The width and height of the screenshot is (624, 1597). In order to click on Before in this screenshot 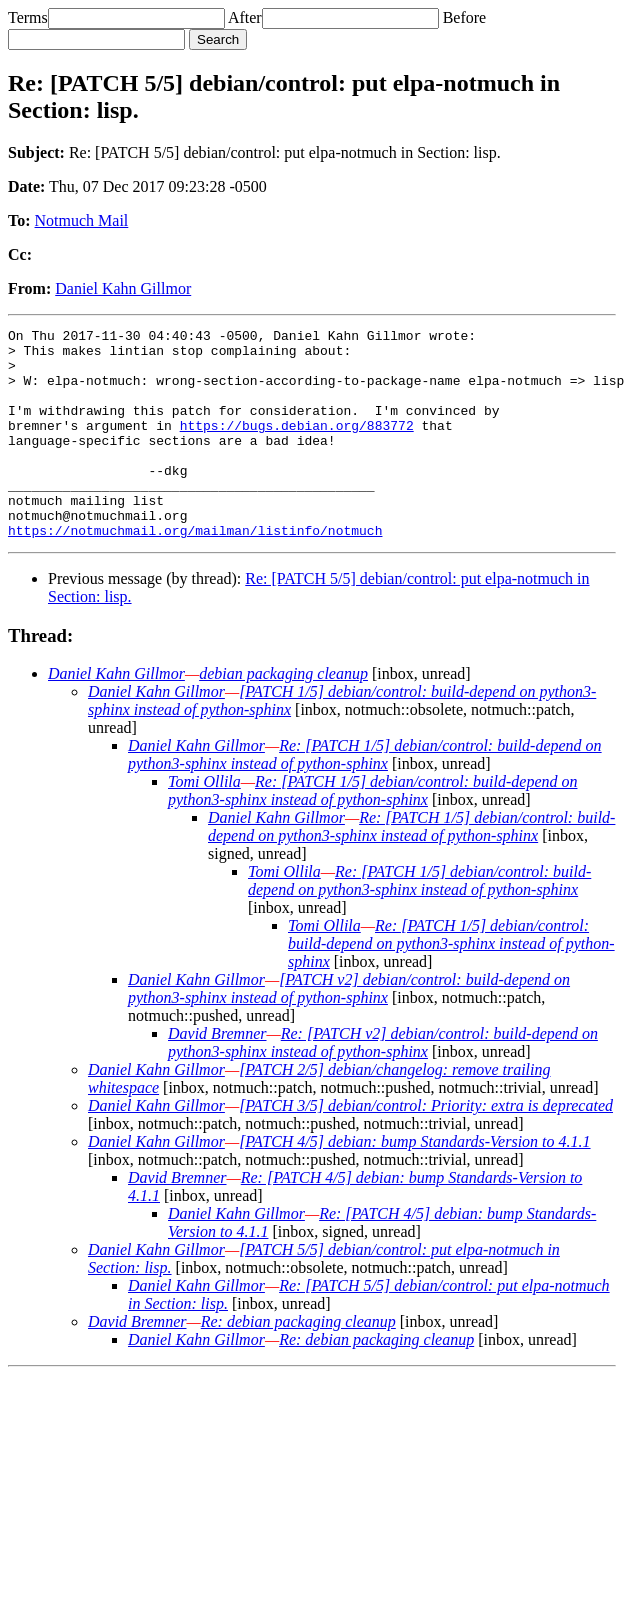, I will do `click(465, 17)`.